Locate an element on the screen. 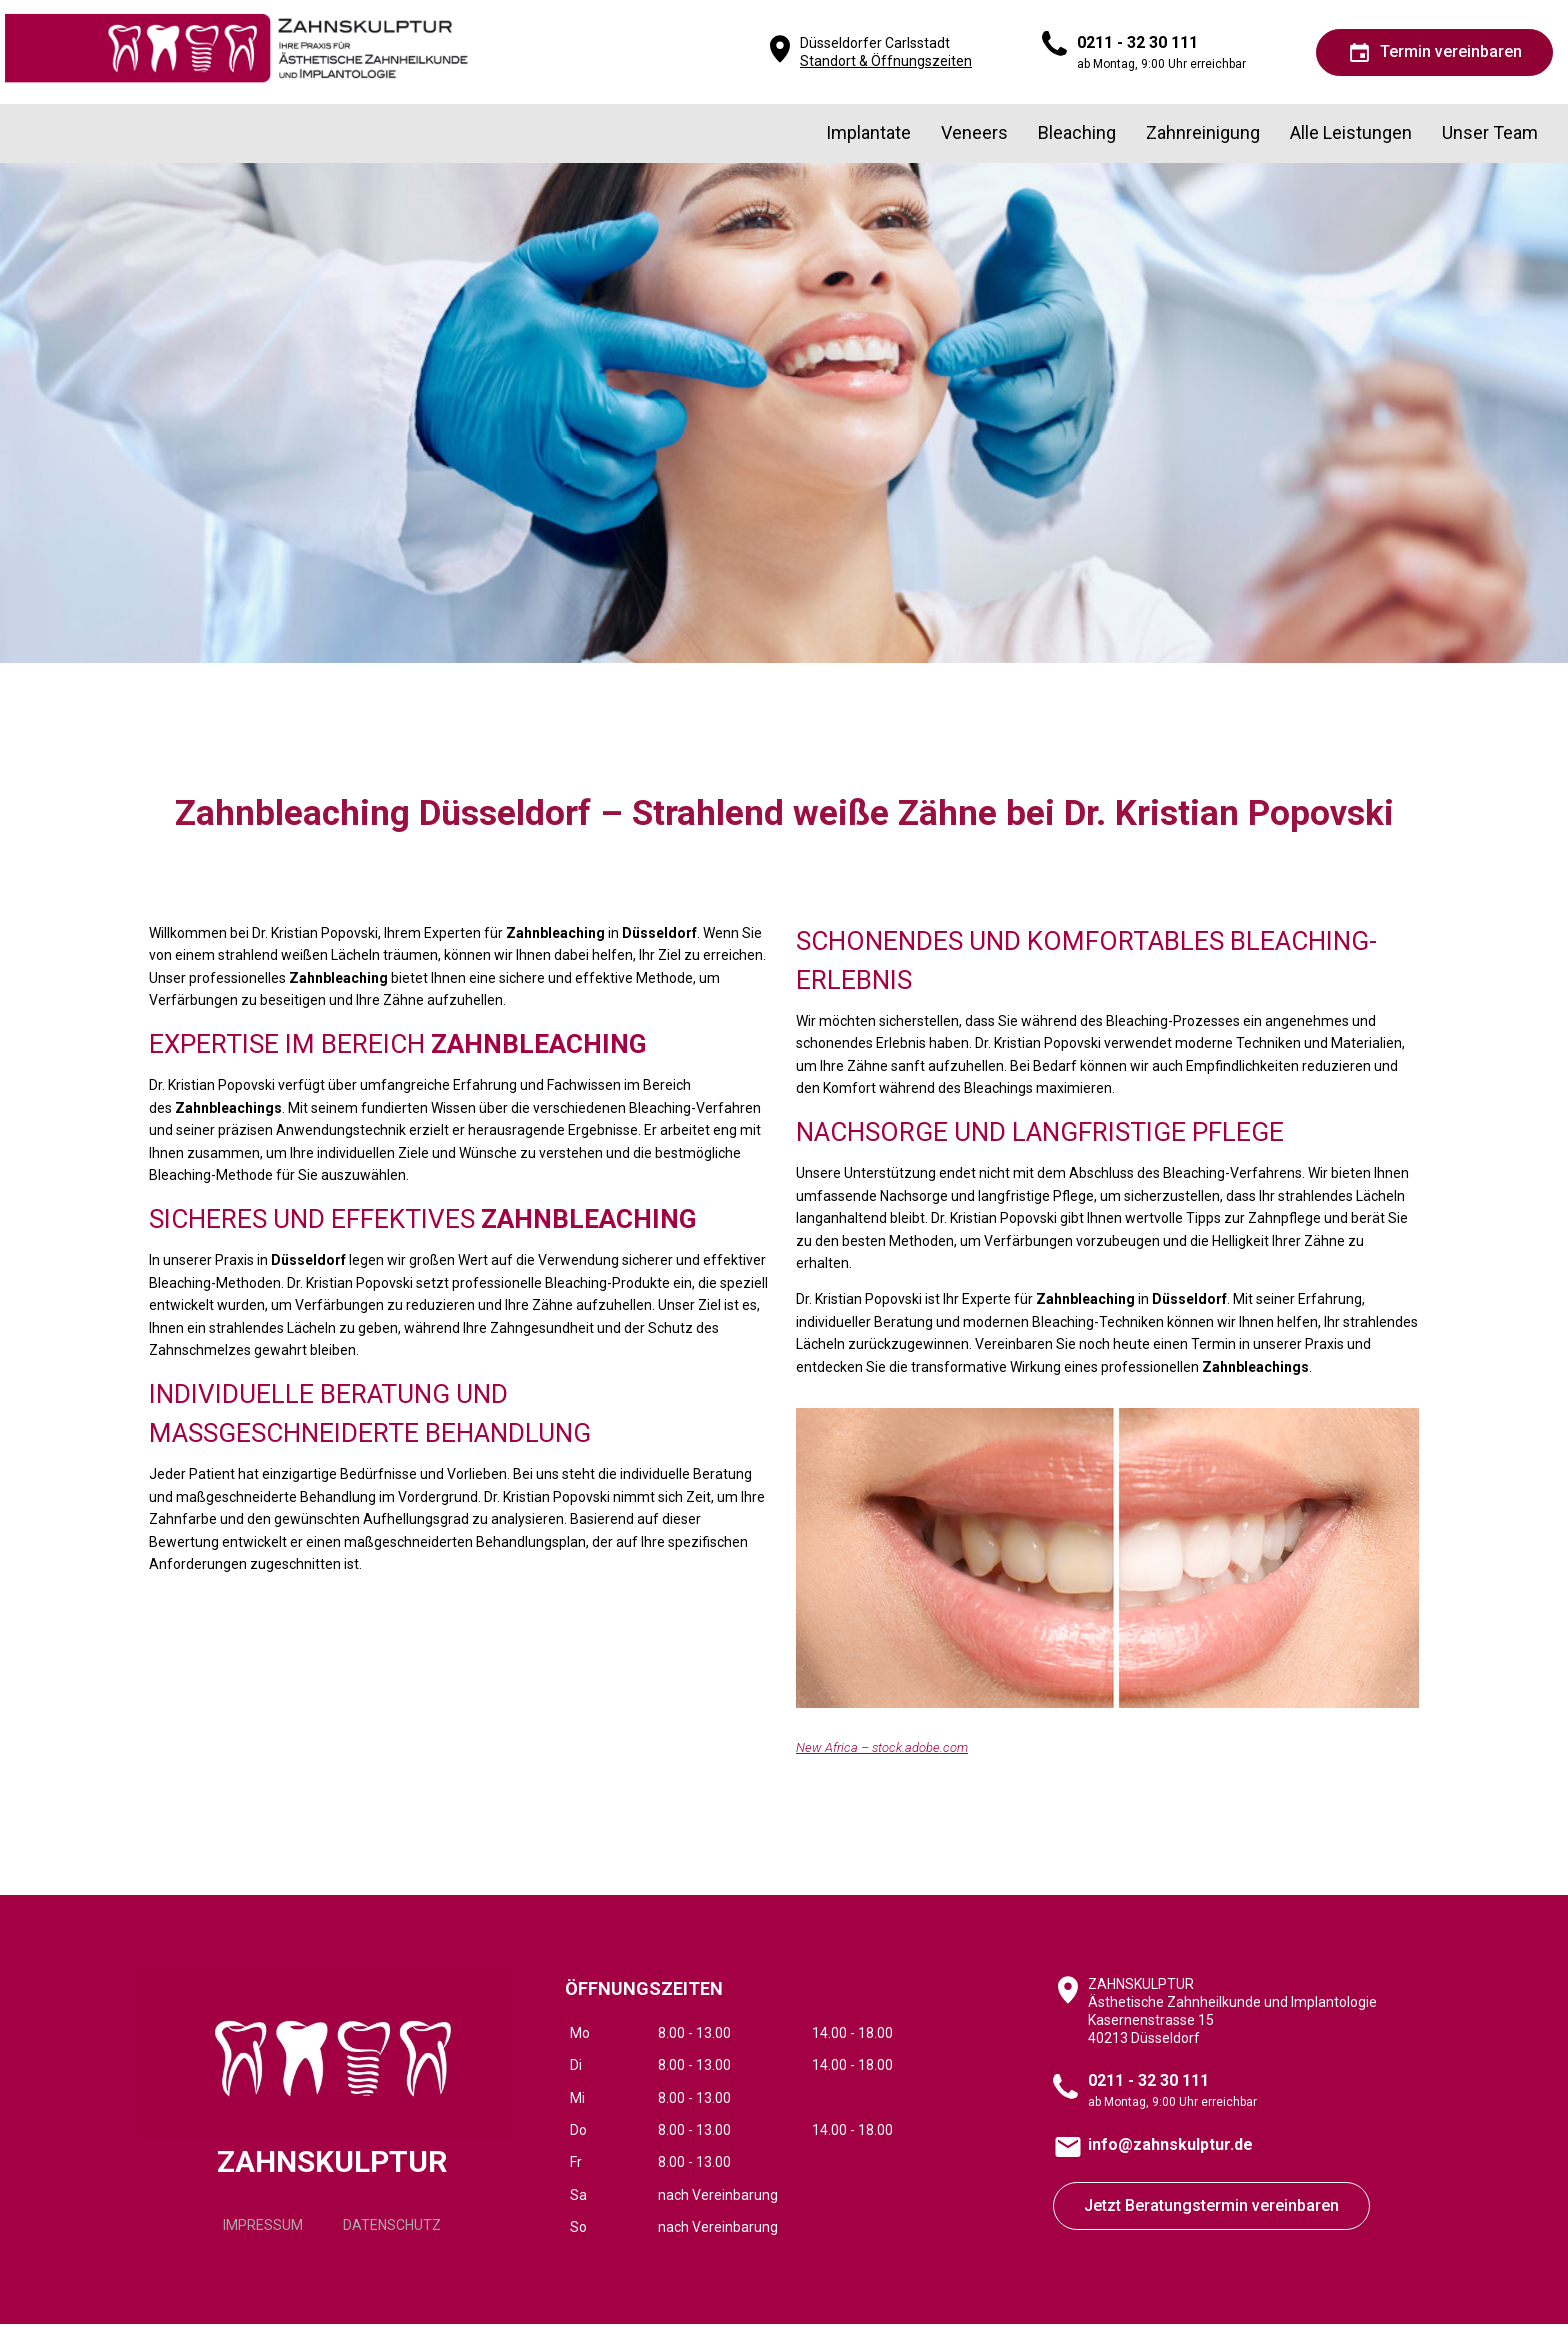 The image size is (1568, 2329). Standort & Öffnungszeiten is located at coordinates (886, 64).